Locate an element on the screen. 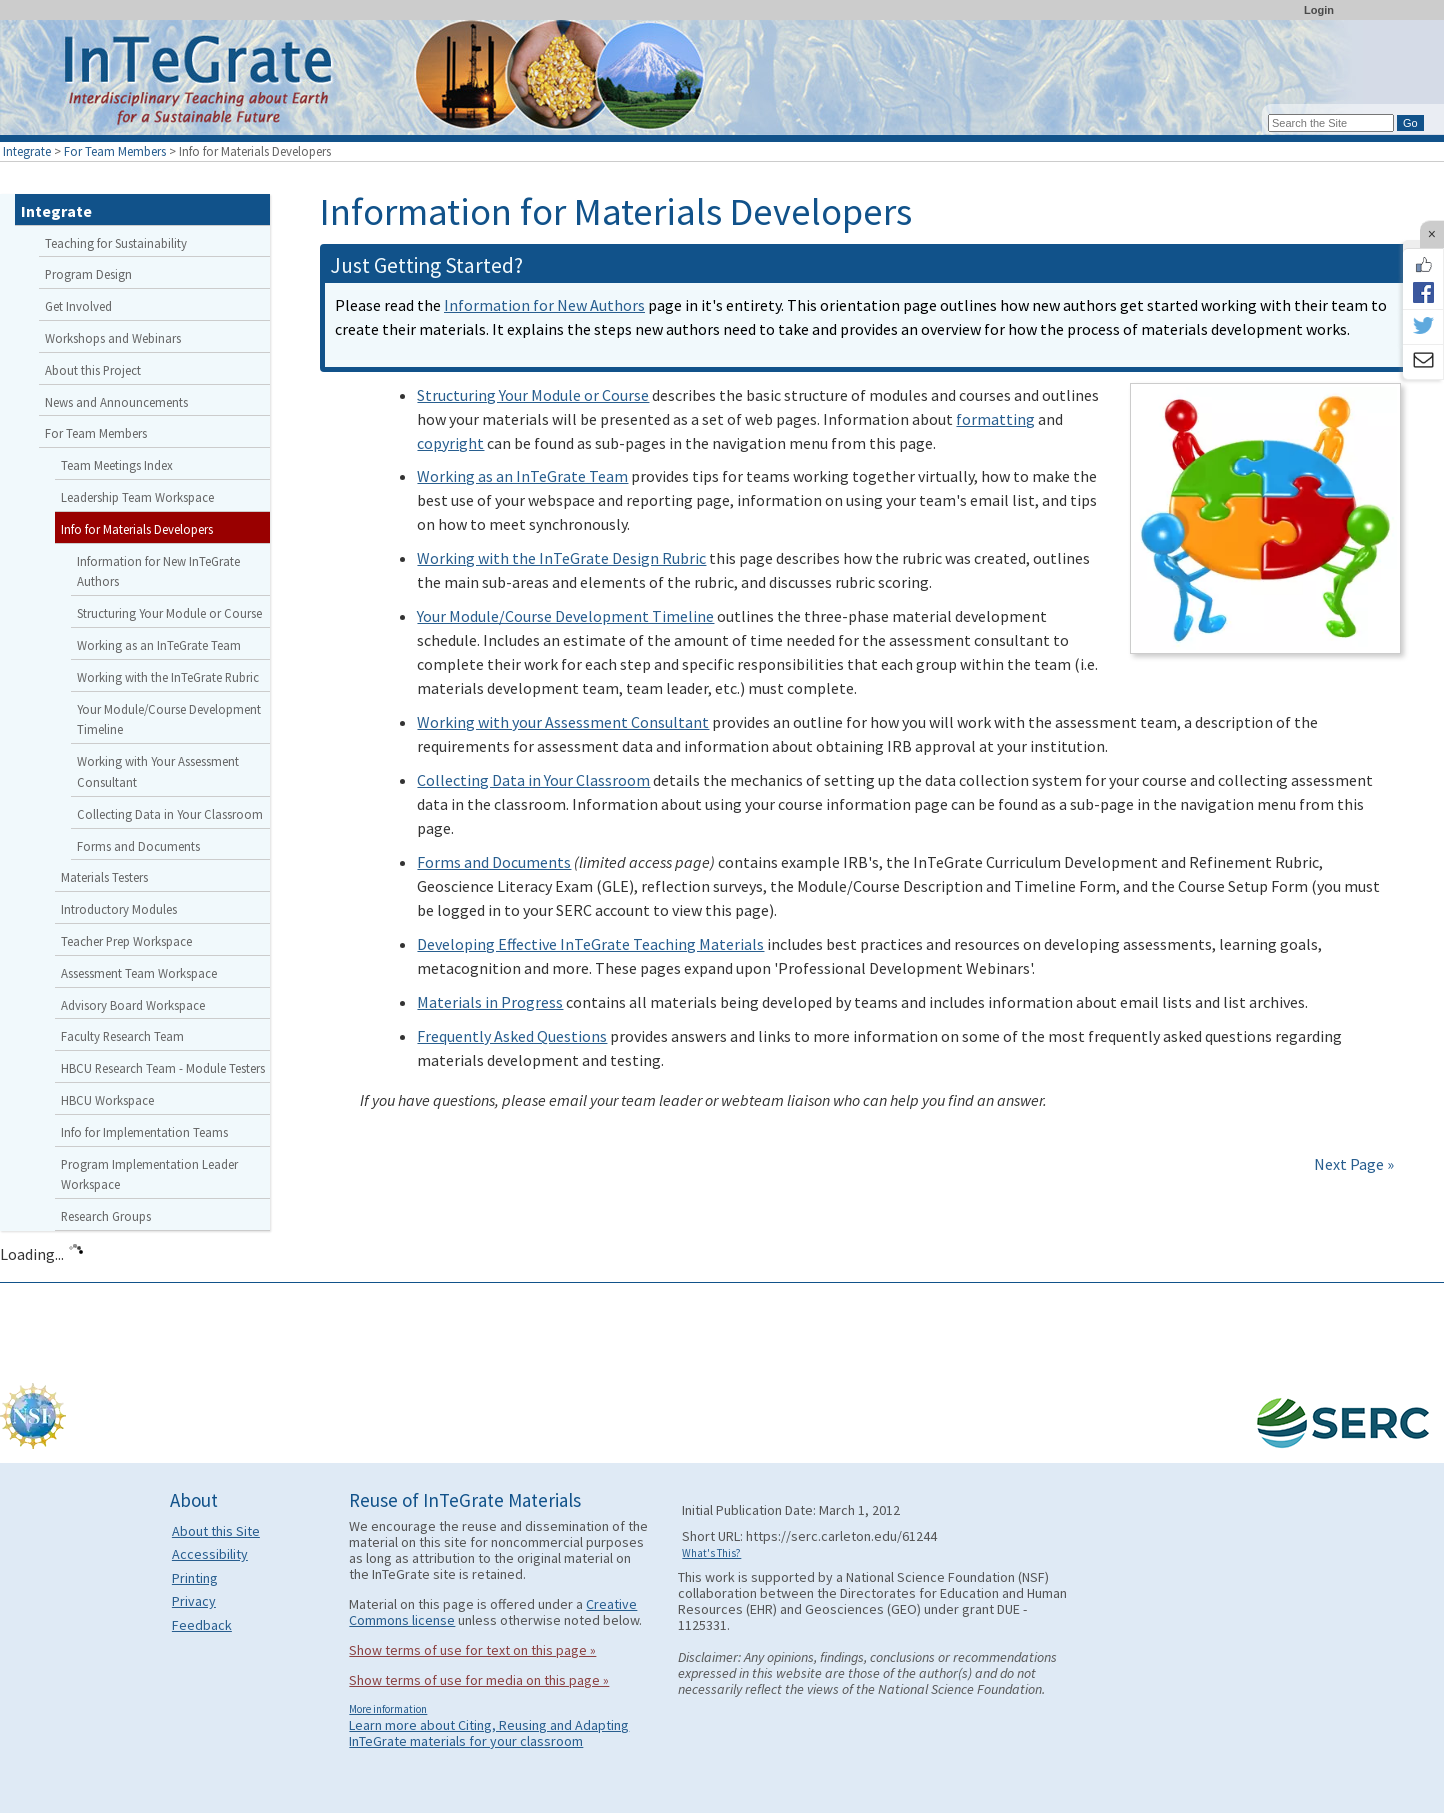 This screenshot has height=1813, width=1444. Materials in Progress is located at coordinates (490, 1002).